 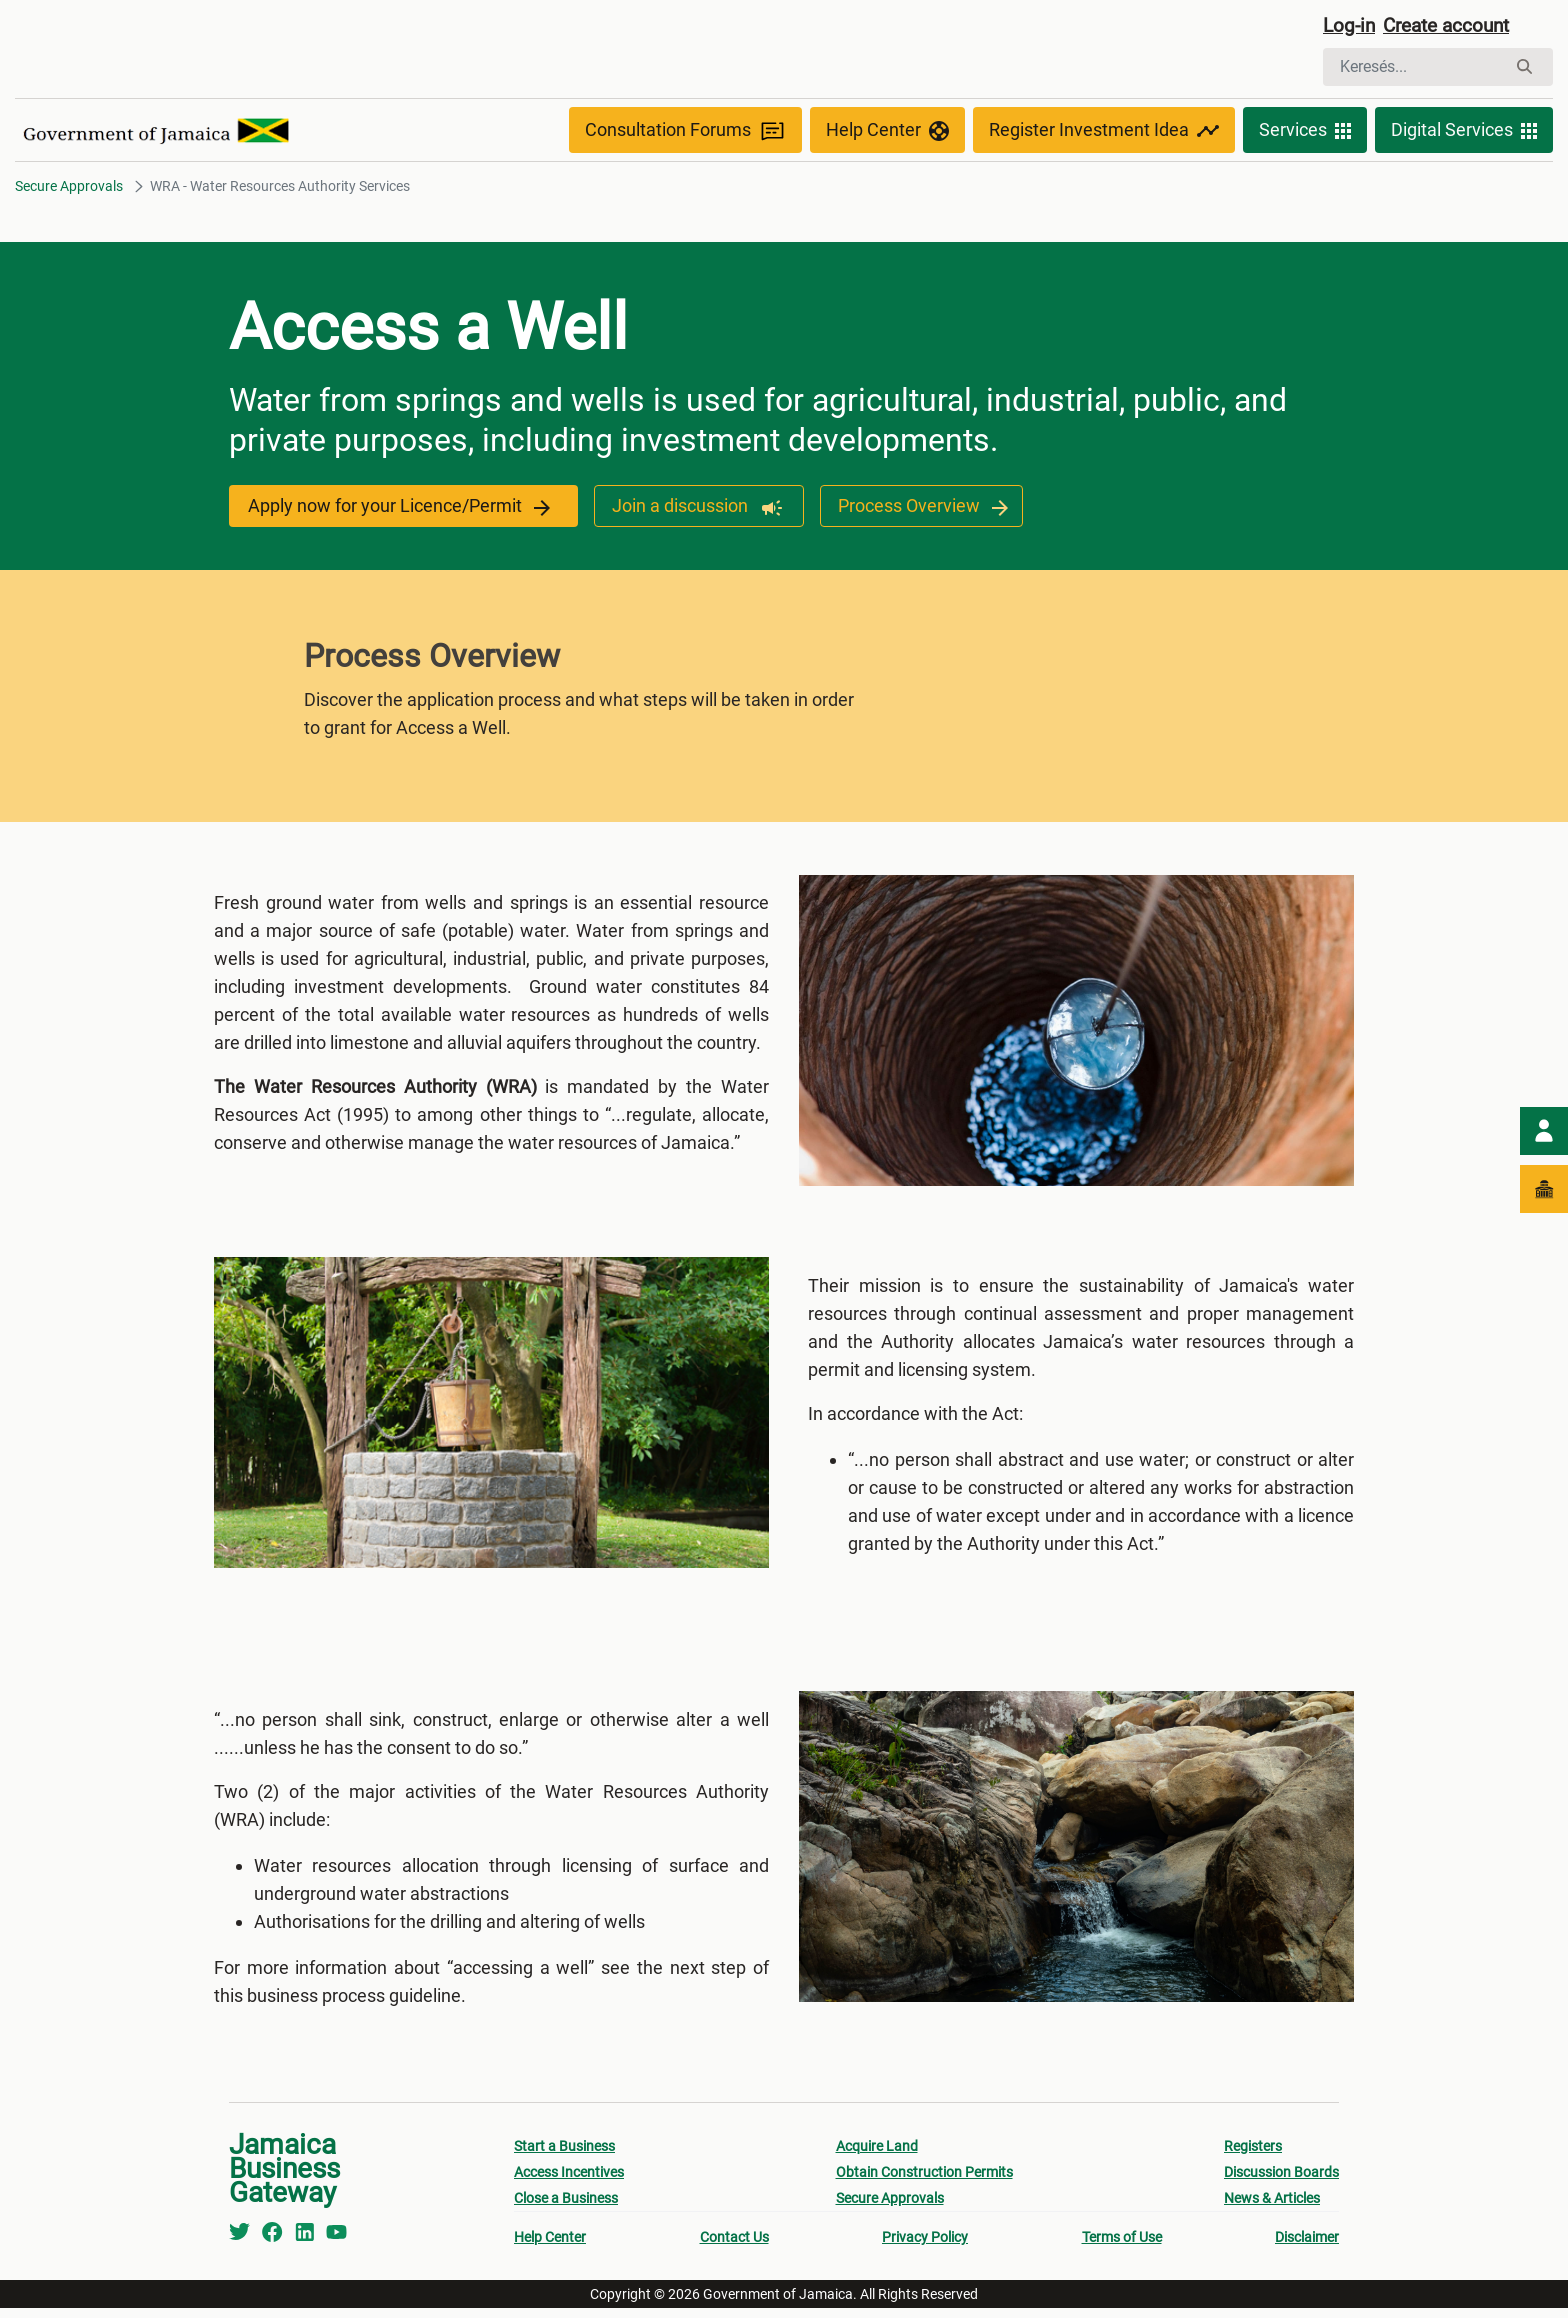 I want to click on Log-in, so click(x=1350, y=27).